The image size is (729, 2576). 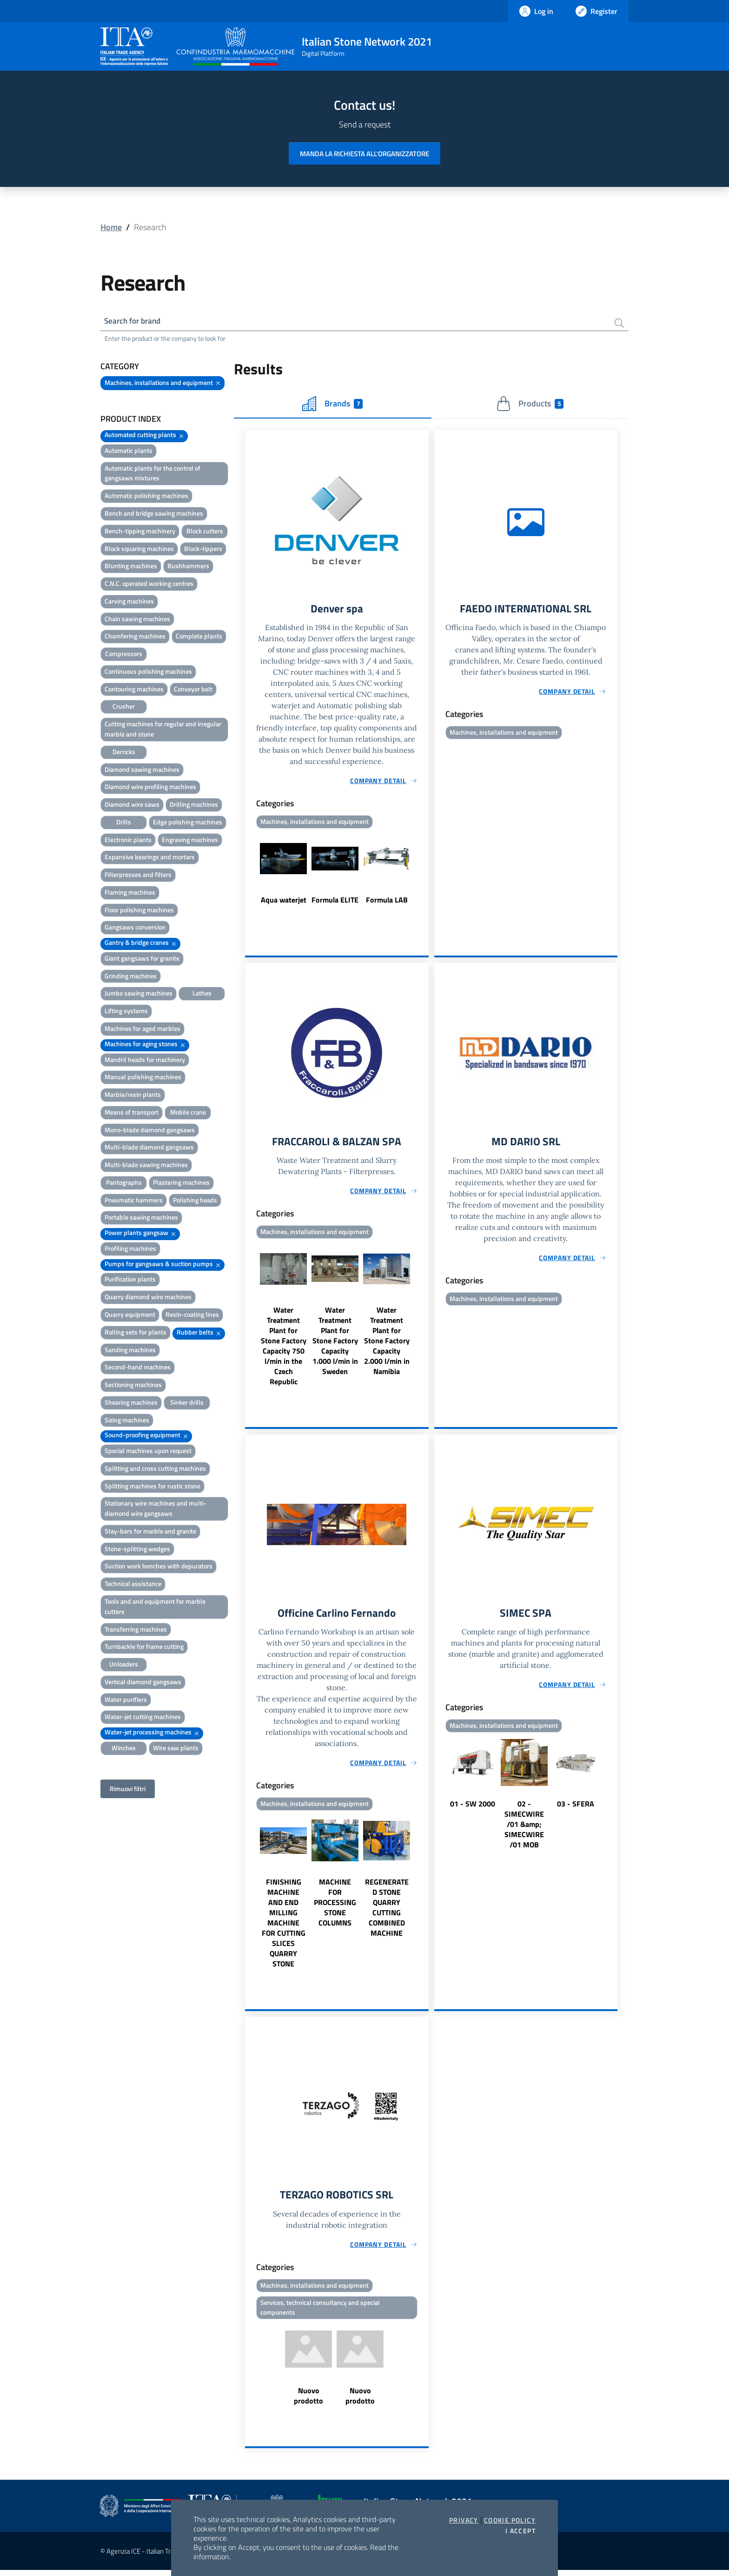 What do you see at coordinates (126, 1012) in the screenshot?
I see `Lifting systems` at bounding box center [126, 1012].